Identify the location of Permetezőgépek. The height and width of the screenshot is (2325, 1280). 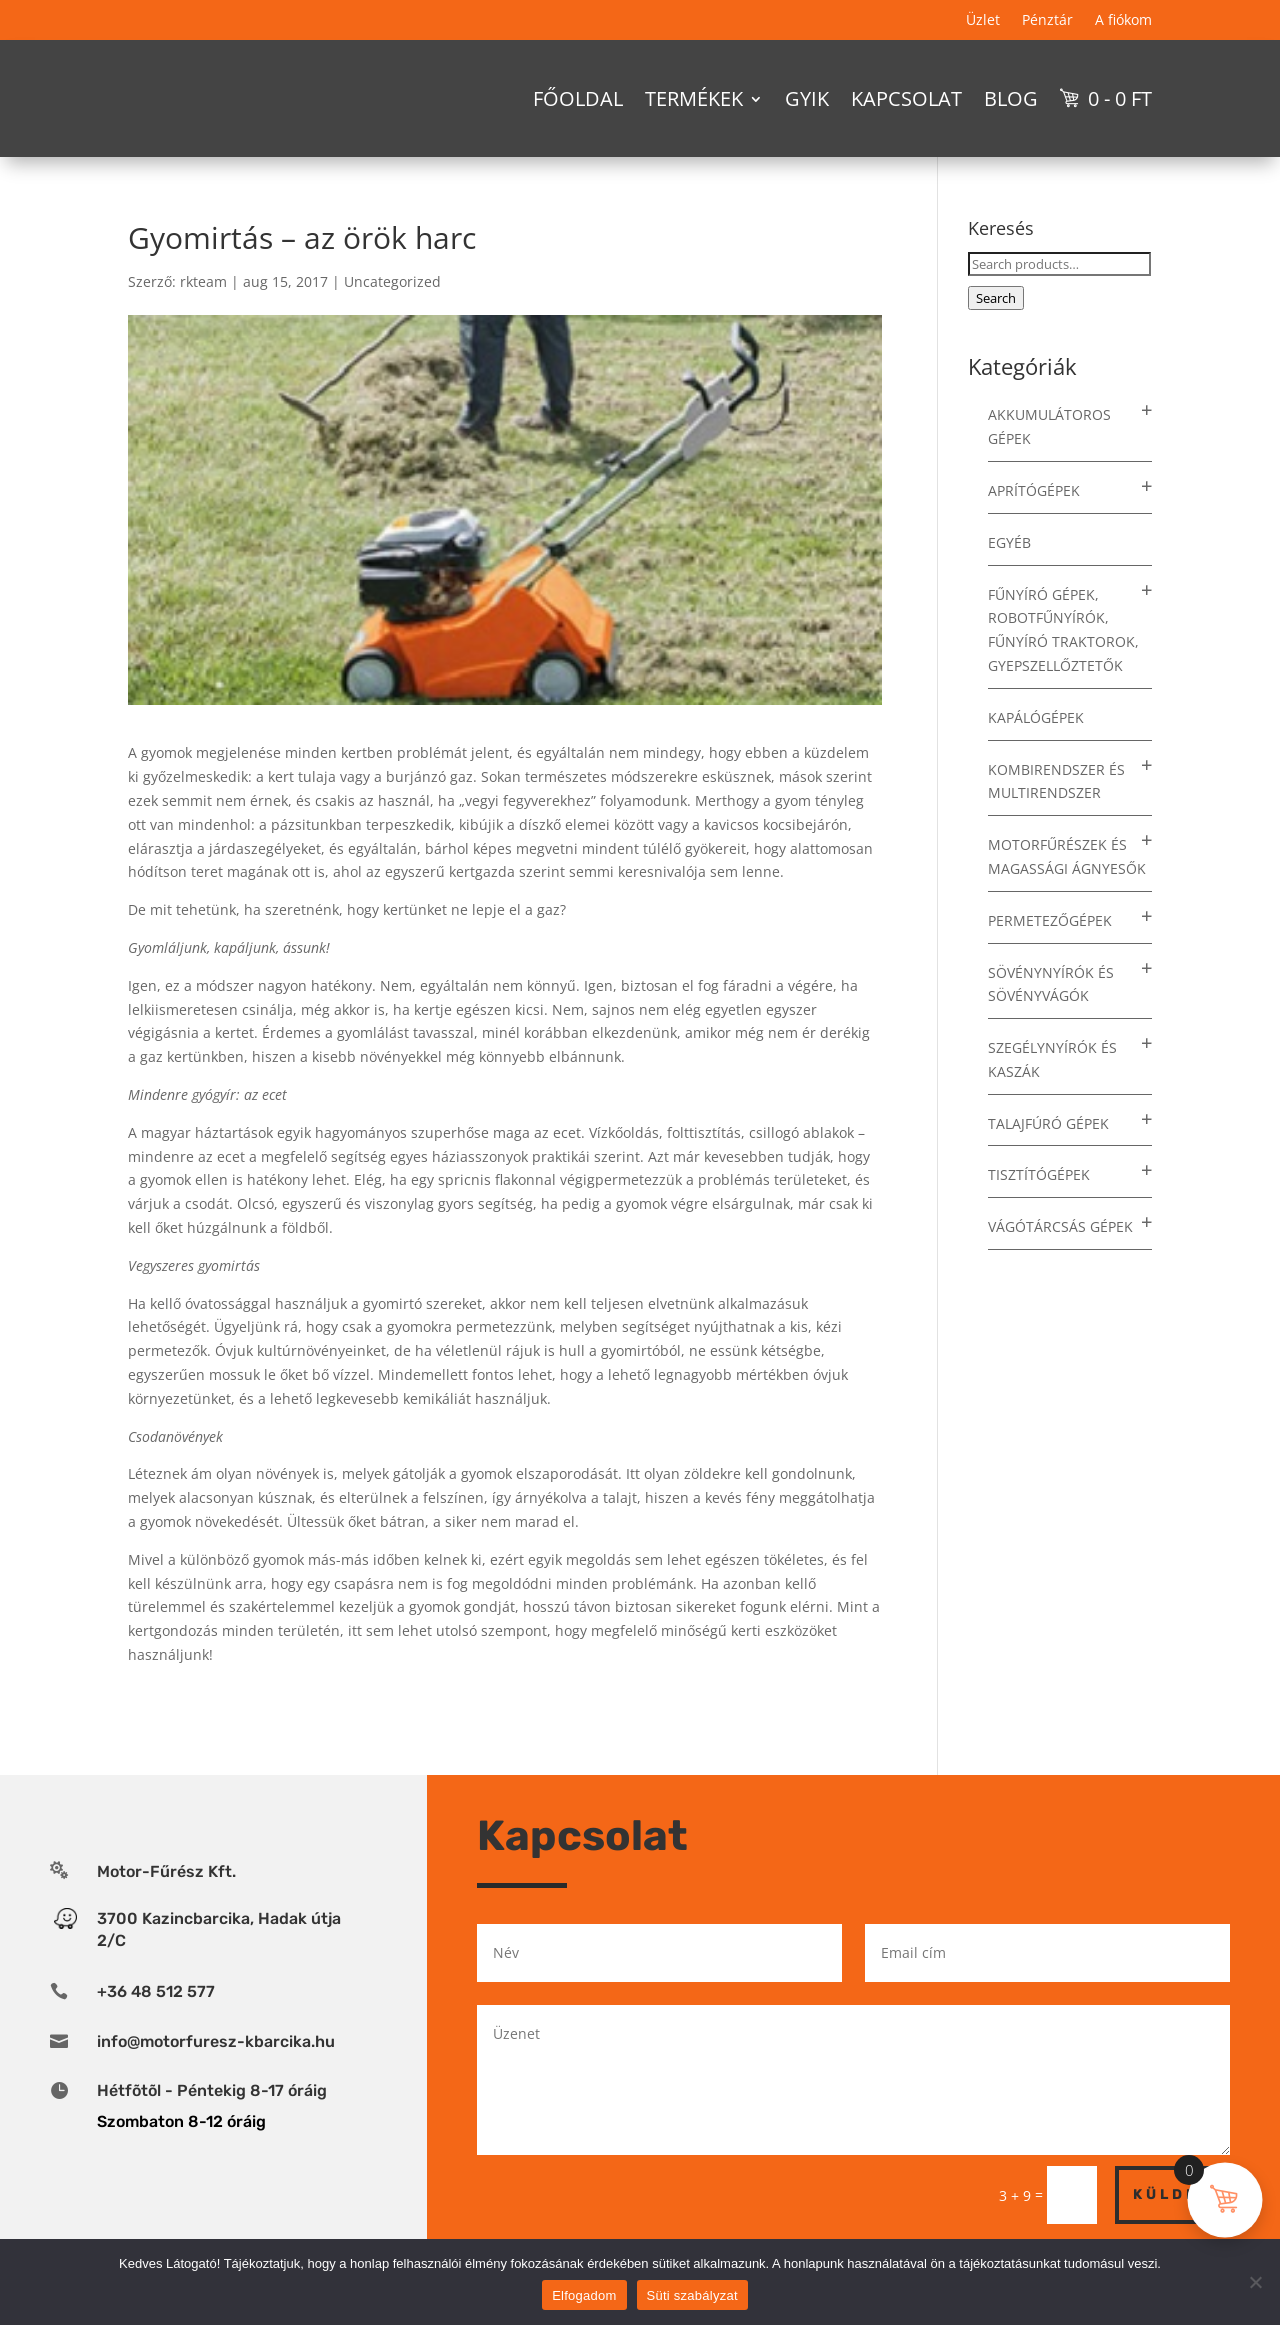
(1050, 955).